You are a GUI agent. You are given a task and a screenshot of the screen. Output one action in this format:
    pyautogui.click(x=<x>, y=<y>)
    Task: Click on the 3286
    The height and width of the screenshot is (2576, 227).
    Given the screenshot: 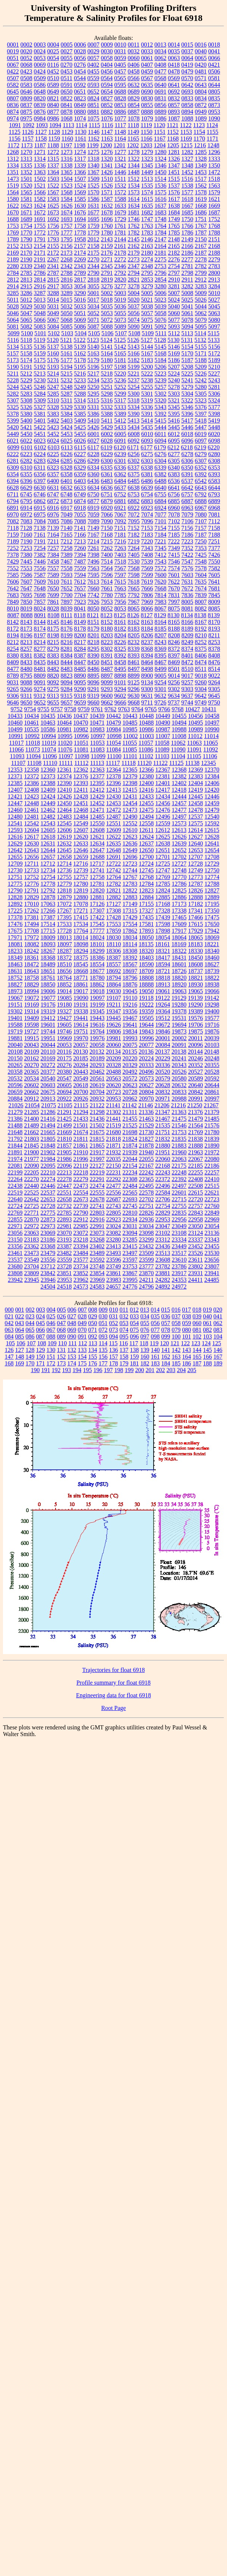 What is the action you would take?
    pyautogui.click(x=26, y=293)
    